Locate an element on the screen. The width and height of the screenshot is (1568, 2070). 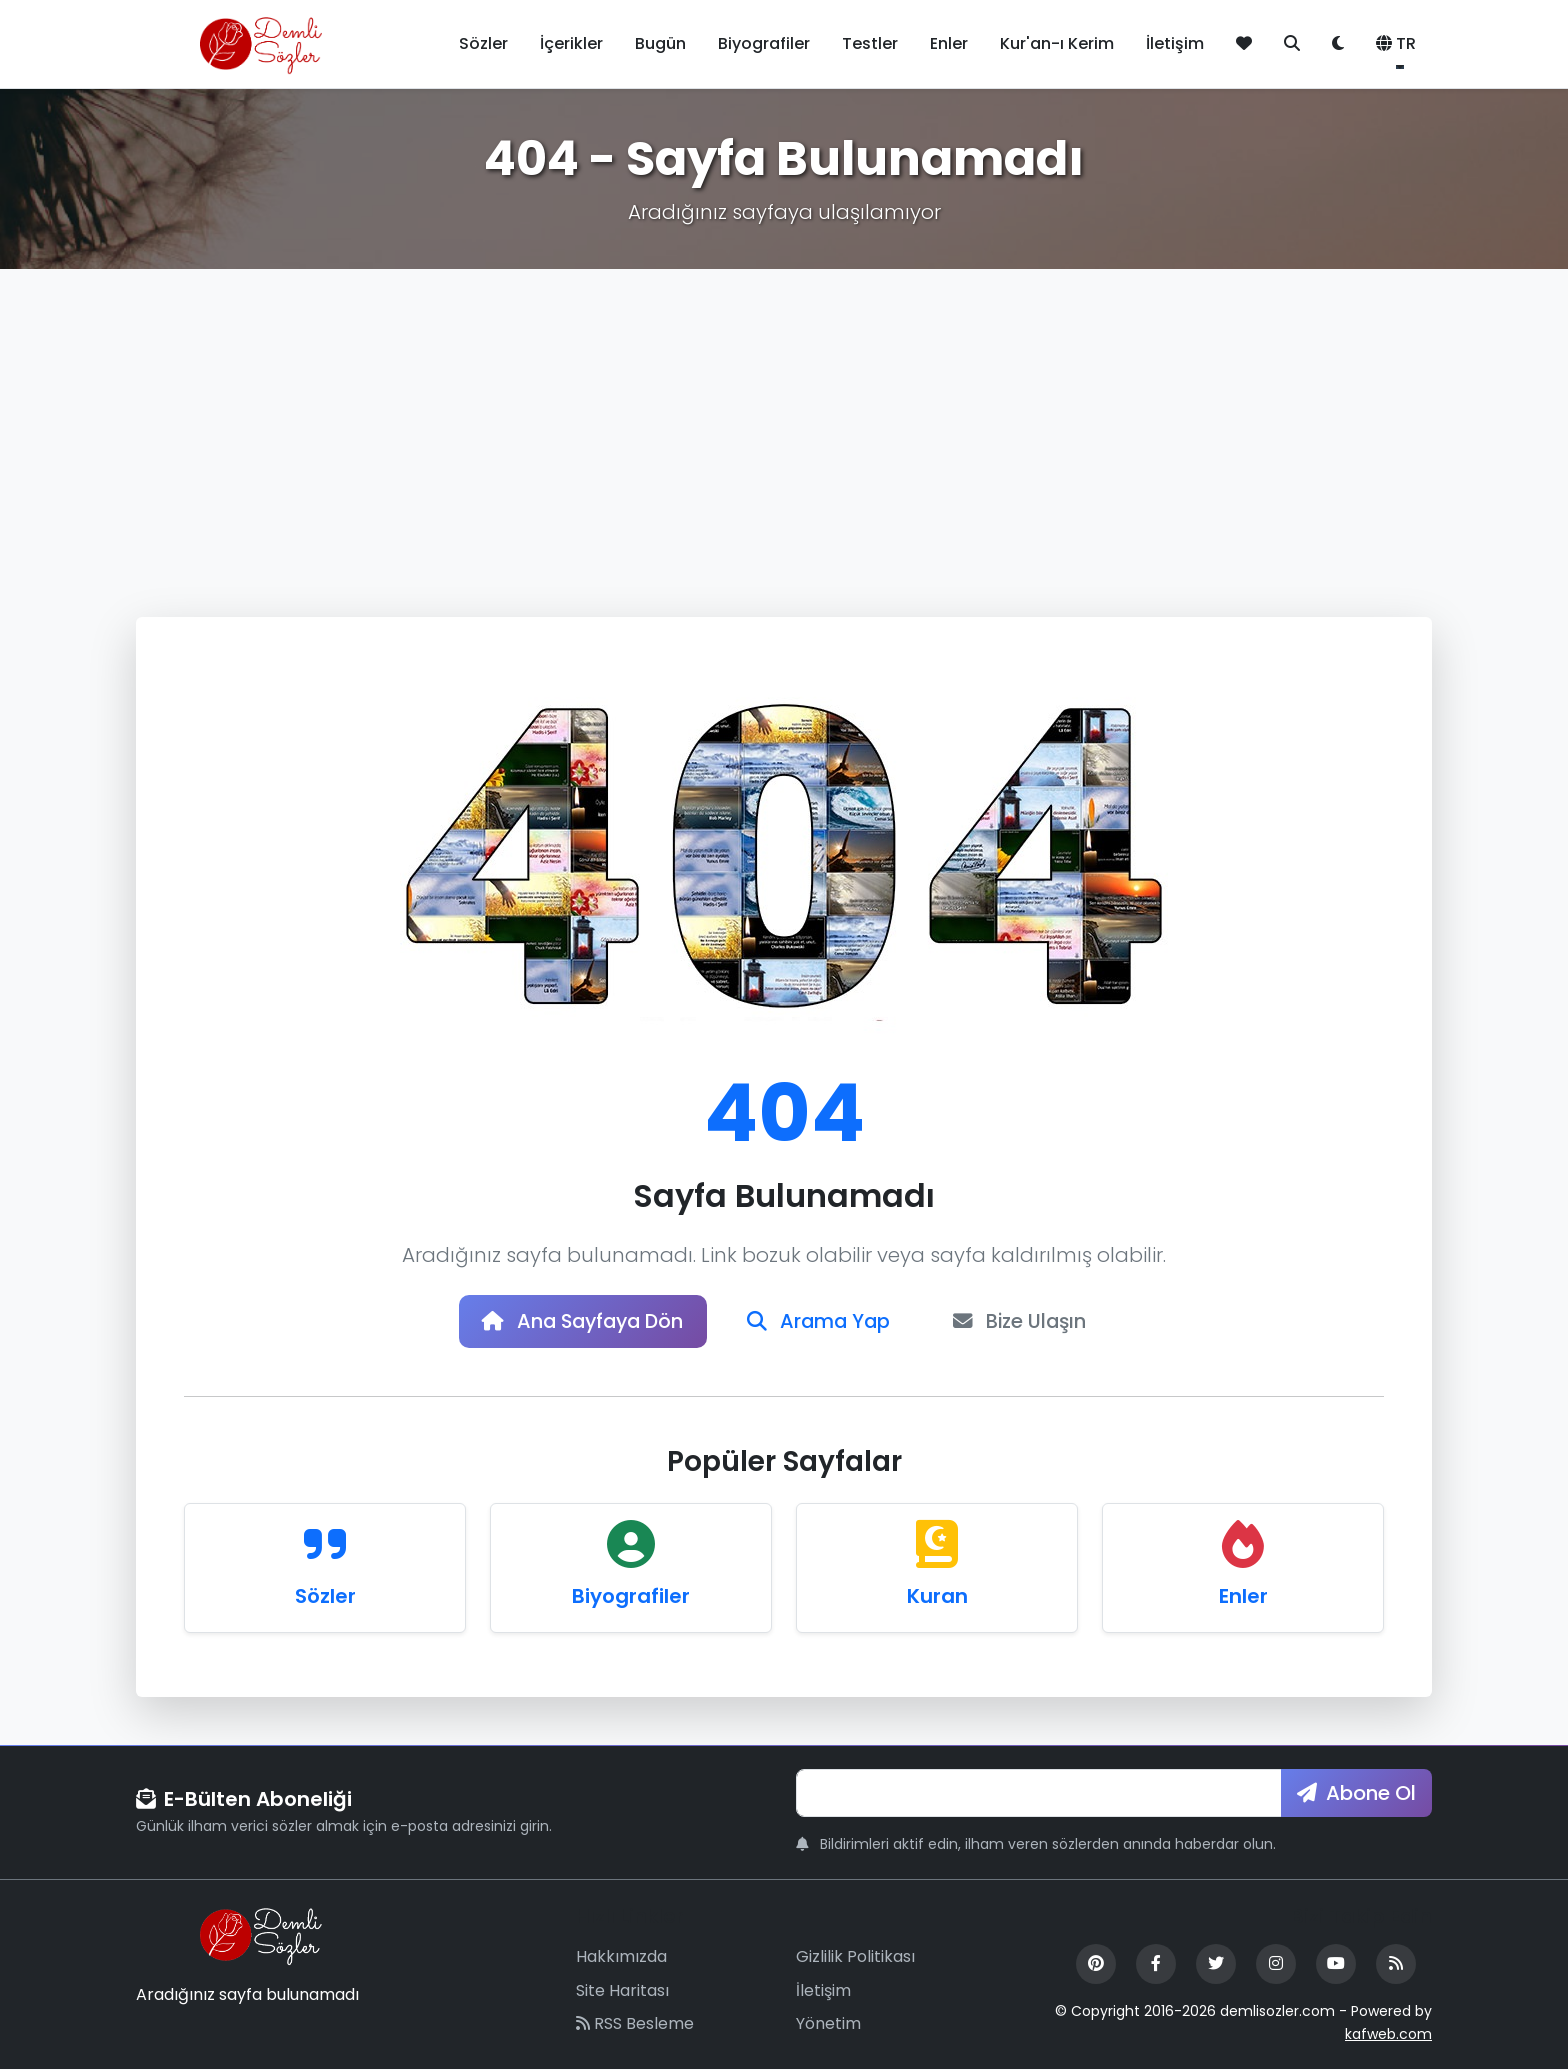
Testler is located at coordinates (870, 43).